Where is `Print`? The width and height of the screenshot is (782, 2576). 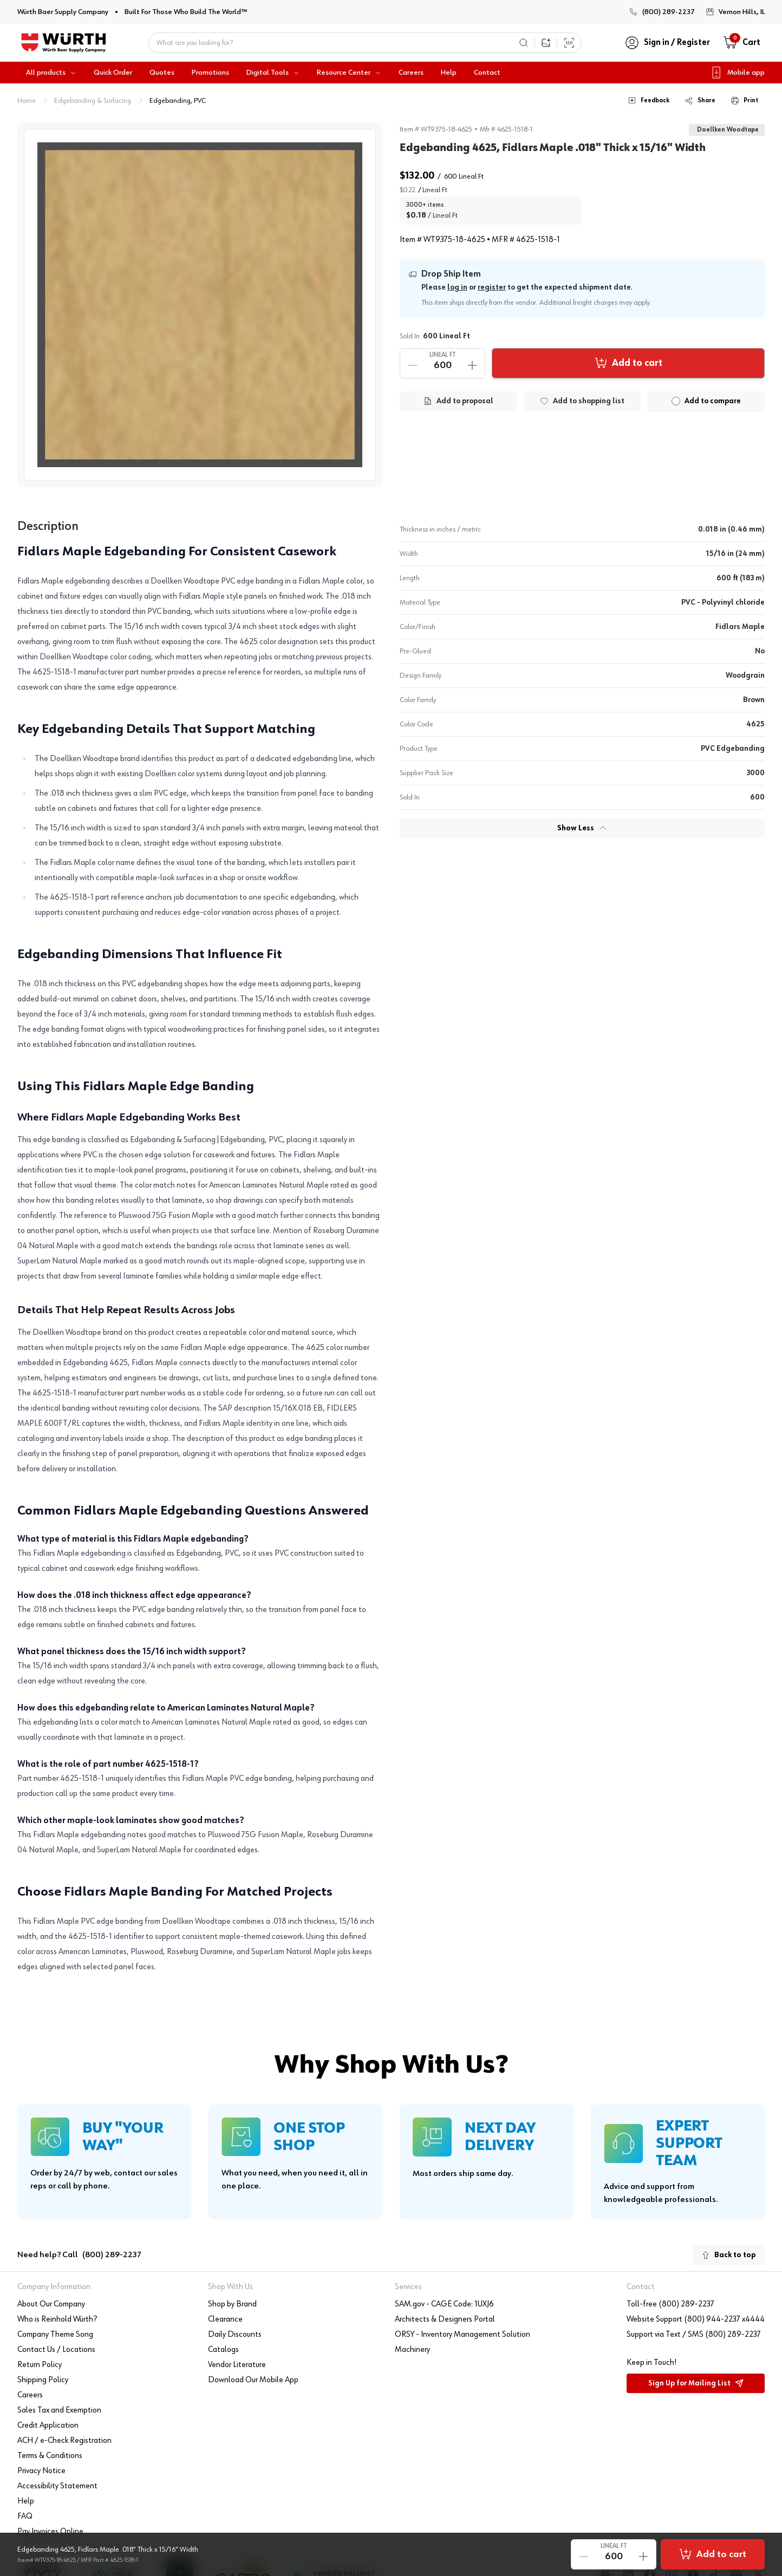 Print is located at coordinates (744, 100).